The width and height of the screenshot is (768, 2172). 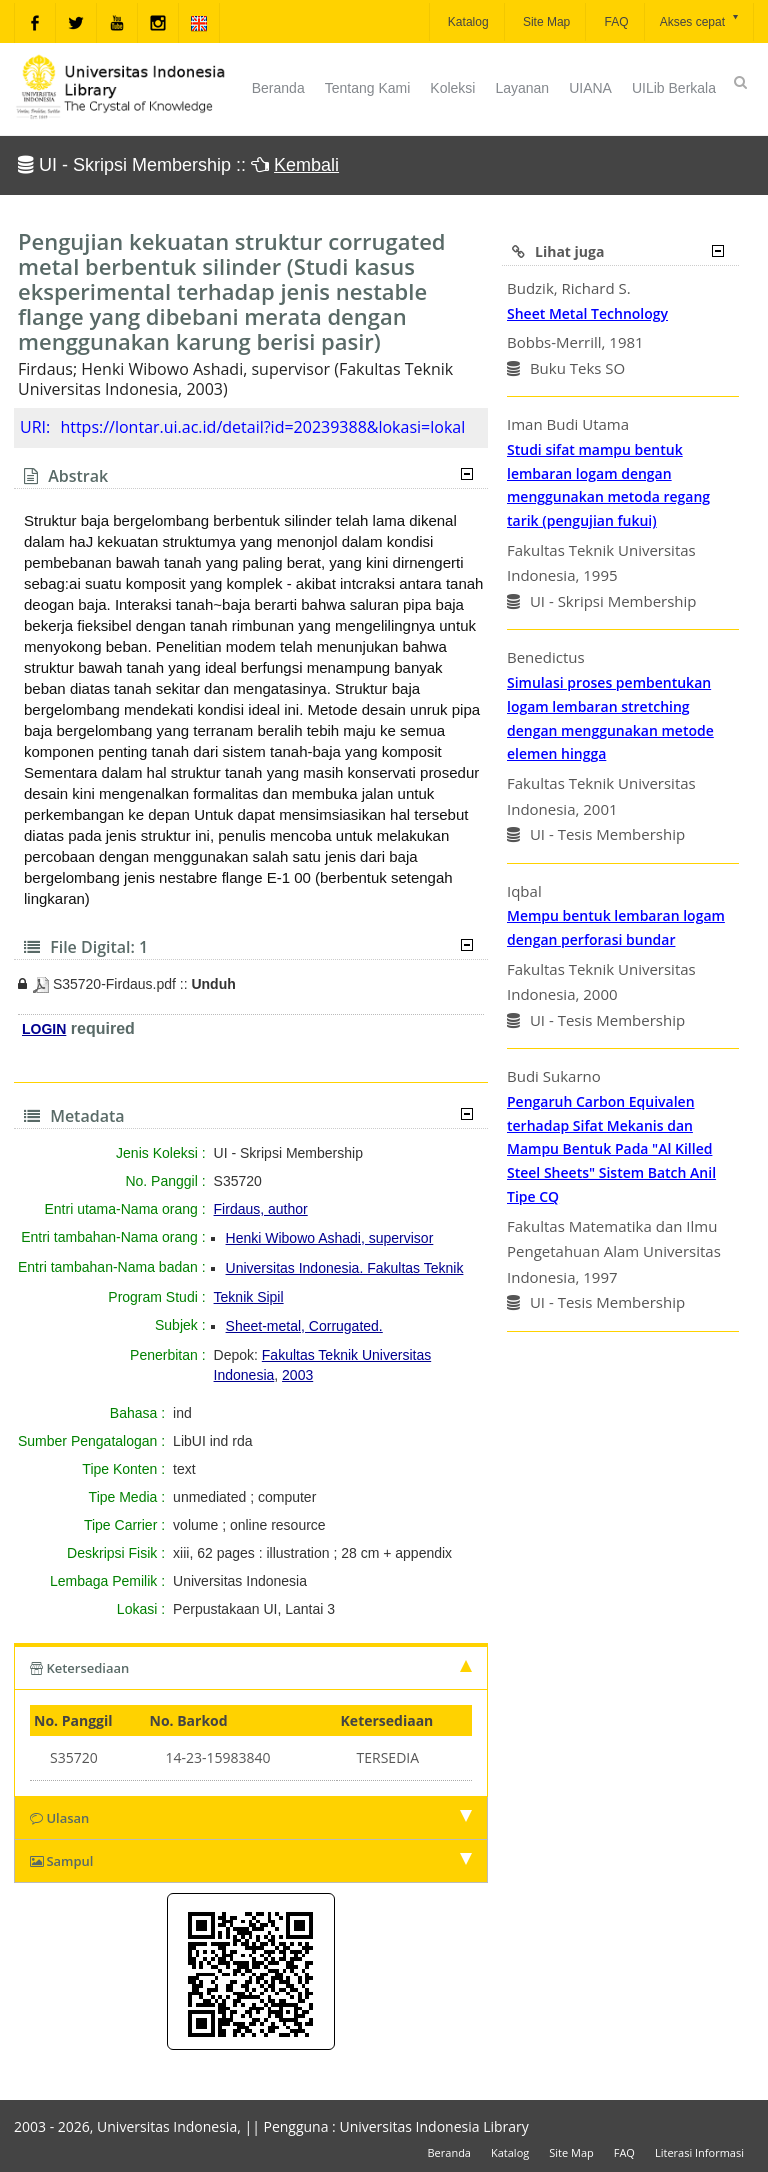 I want to click on Teknik Sipil, so click(x=249, y=1297).